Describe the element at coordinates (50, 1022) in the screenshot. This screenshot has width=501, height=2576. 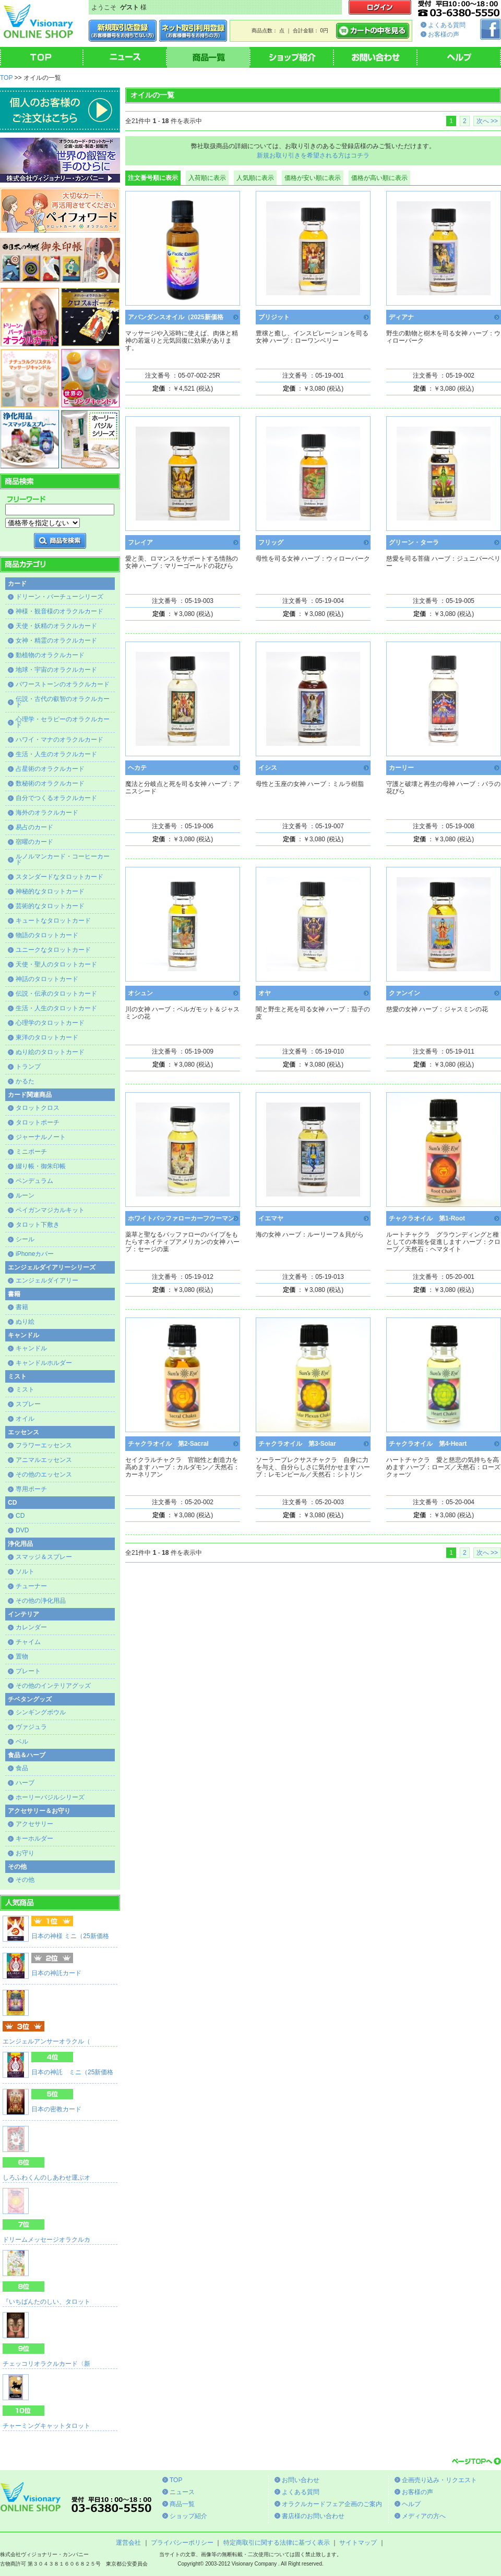
I see `心理学のタロットカード` at that location.